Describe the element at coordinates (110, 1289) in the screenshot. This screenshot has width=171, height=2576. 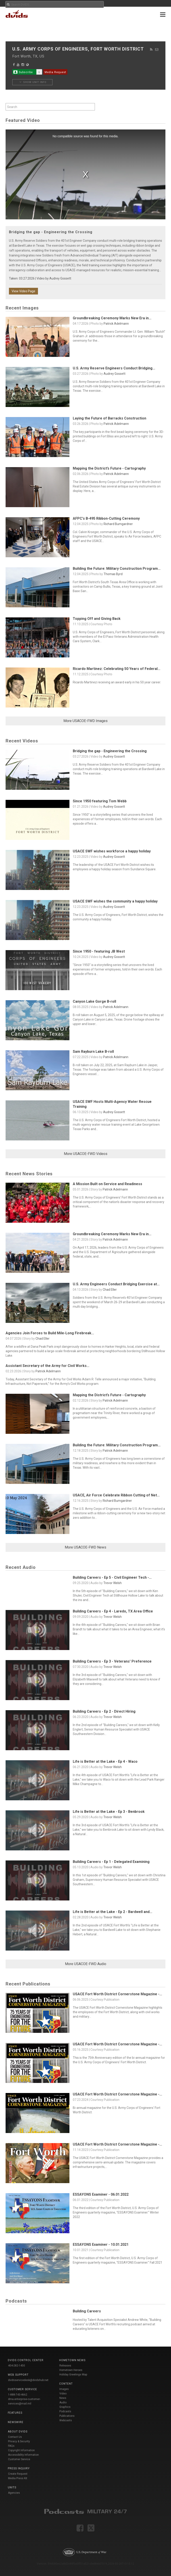
I see `Chad Eller` at that location.